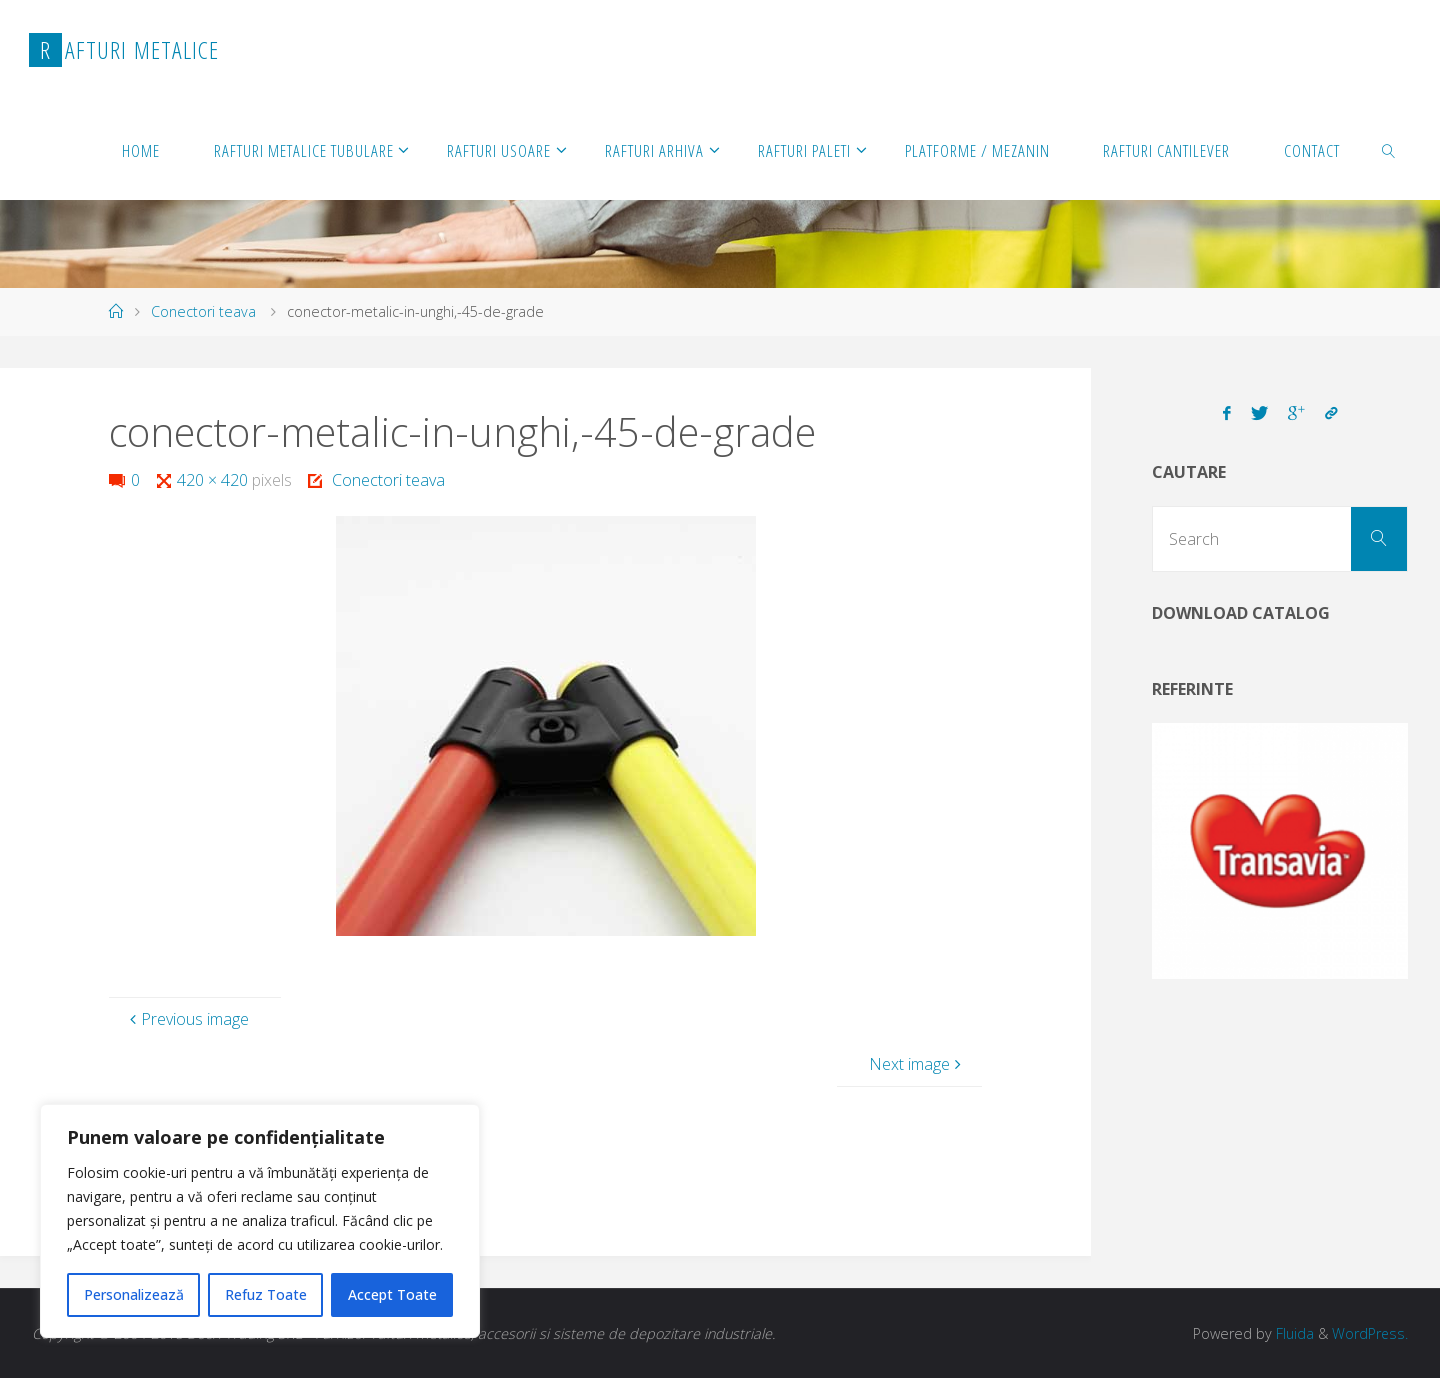 The width and height of the screenshot is (1440, 1378). Describe the element at coordinates (203, 311) in the screenshot. I see `Conectori teava` at that location.